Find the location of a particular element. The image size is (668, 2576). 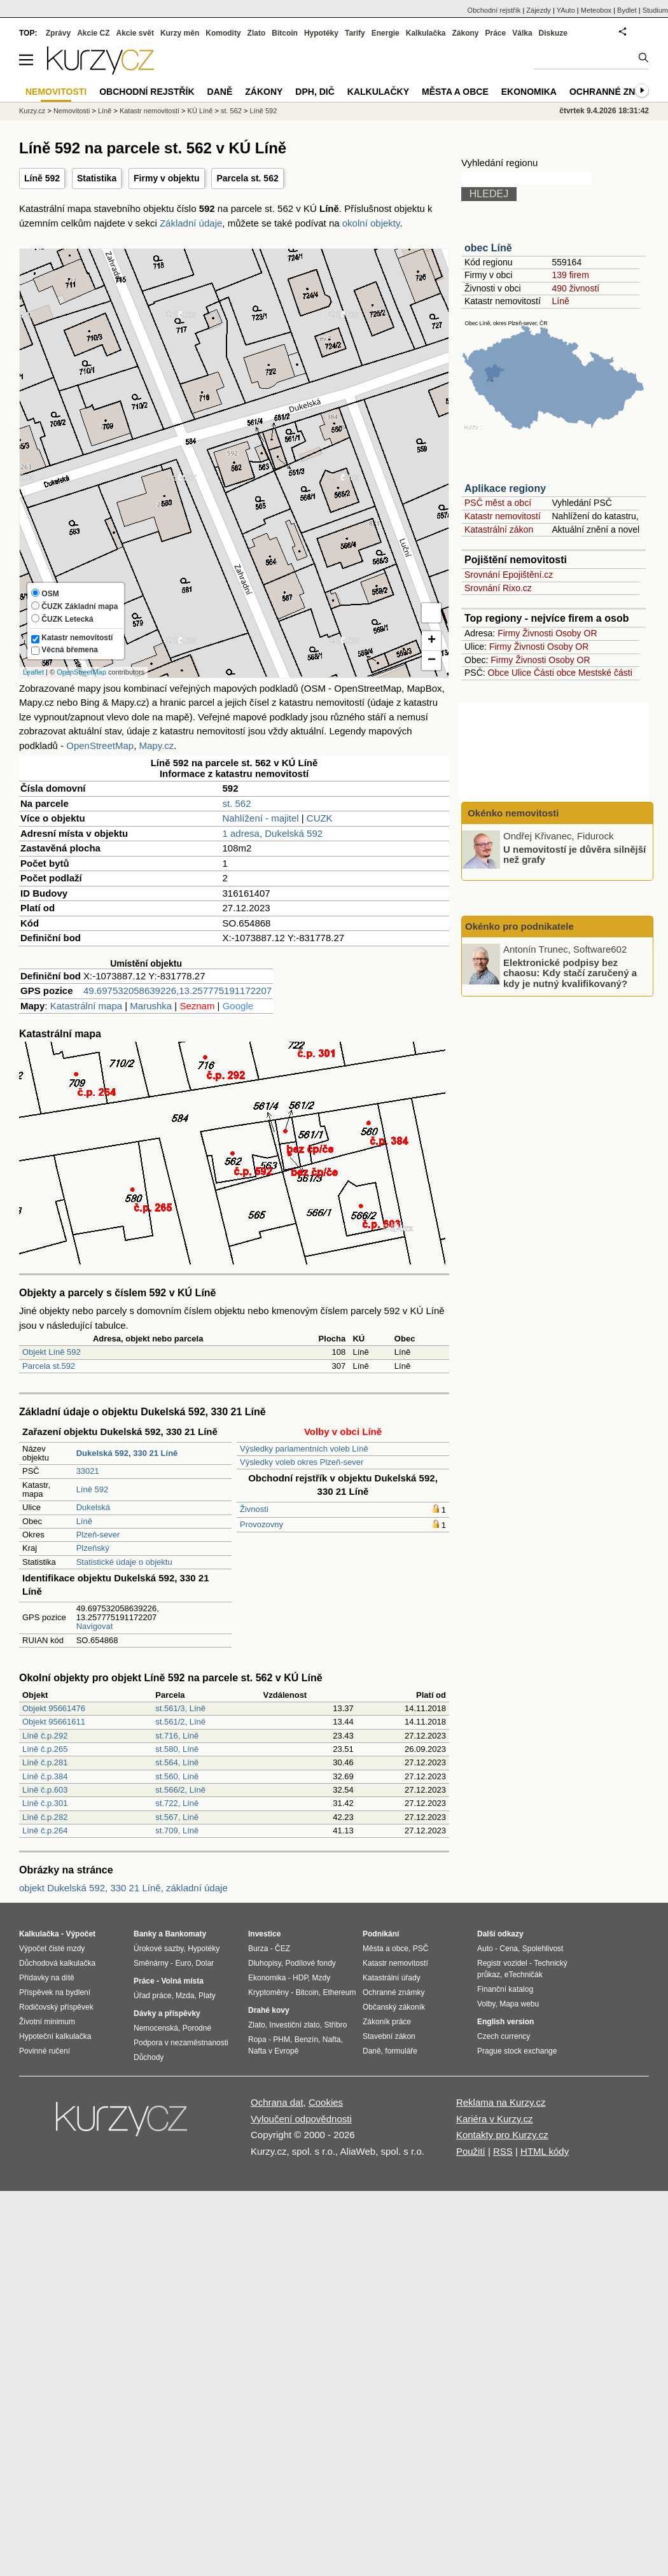

Komodity is located at coordinates (222, 33).